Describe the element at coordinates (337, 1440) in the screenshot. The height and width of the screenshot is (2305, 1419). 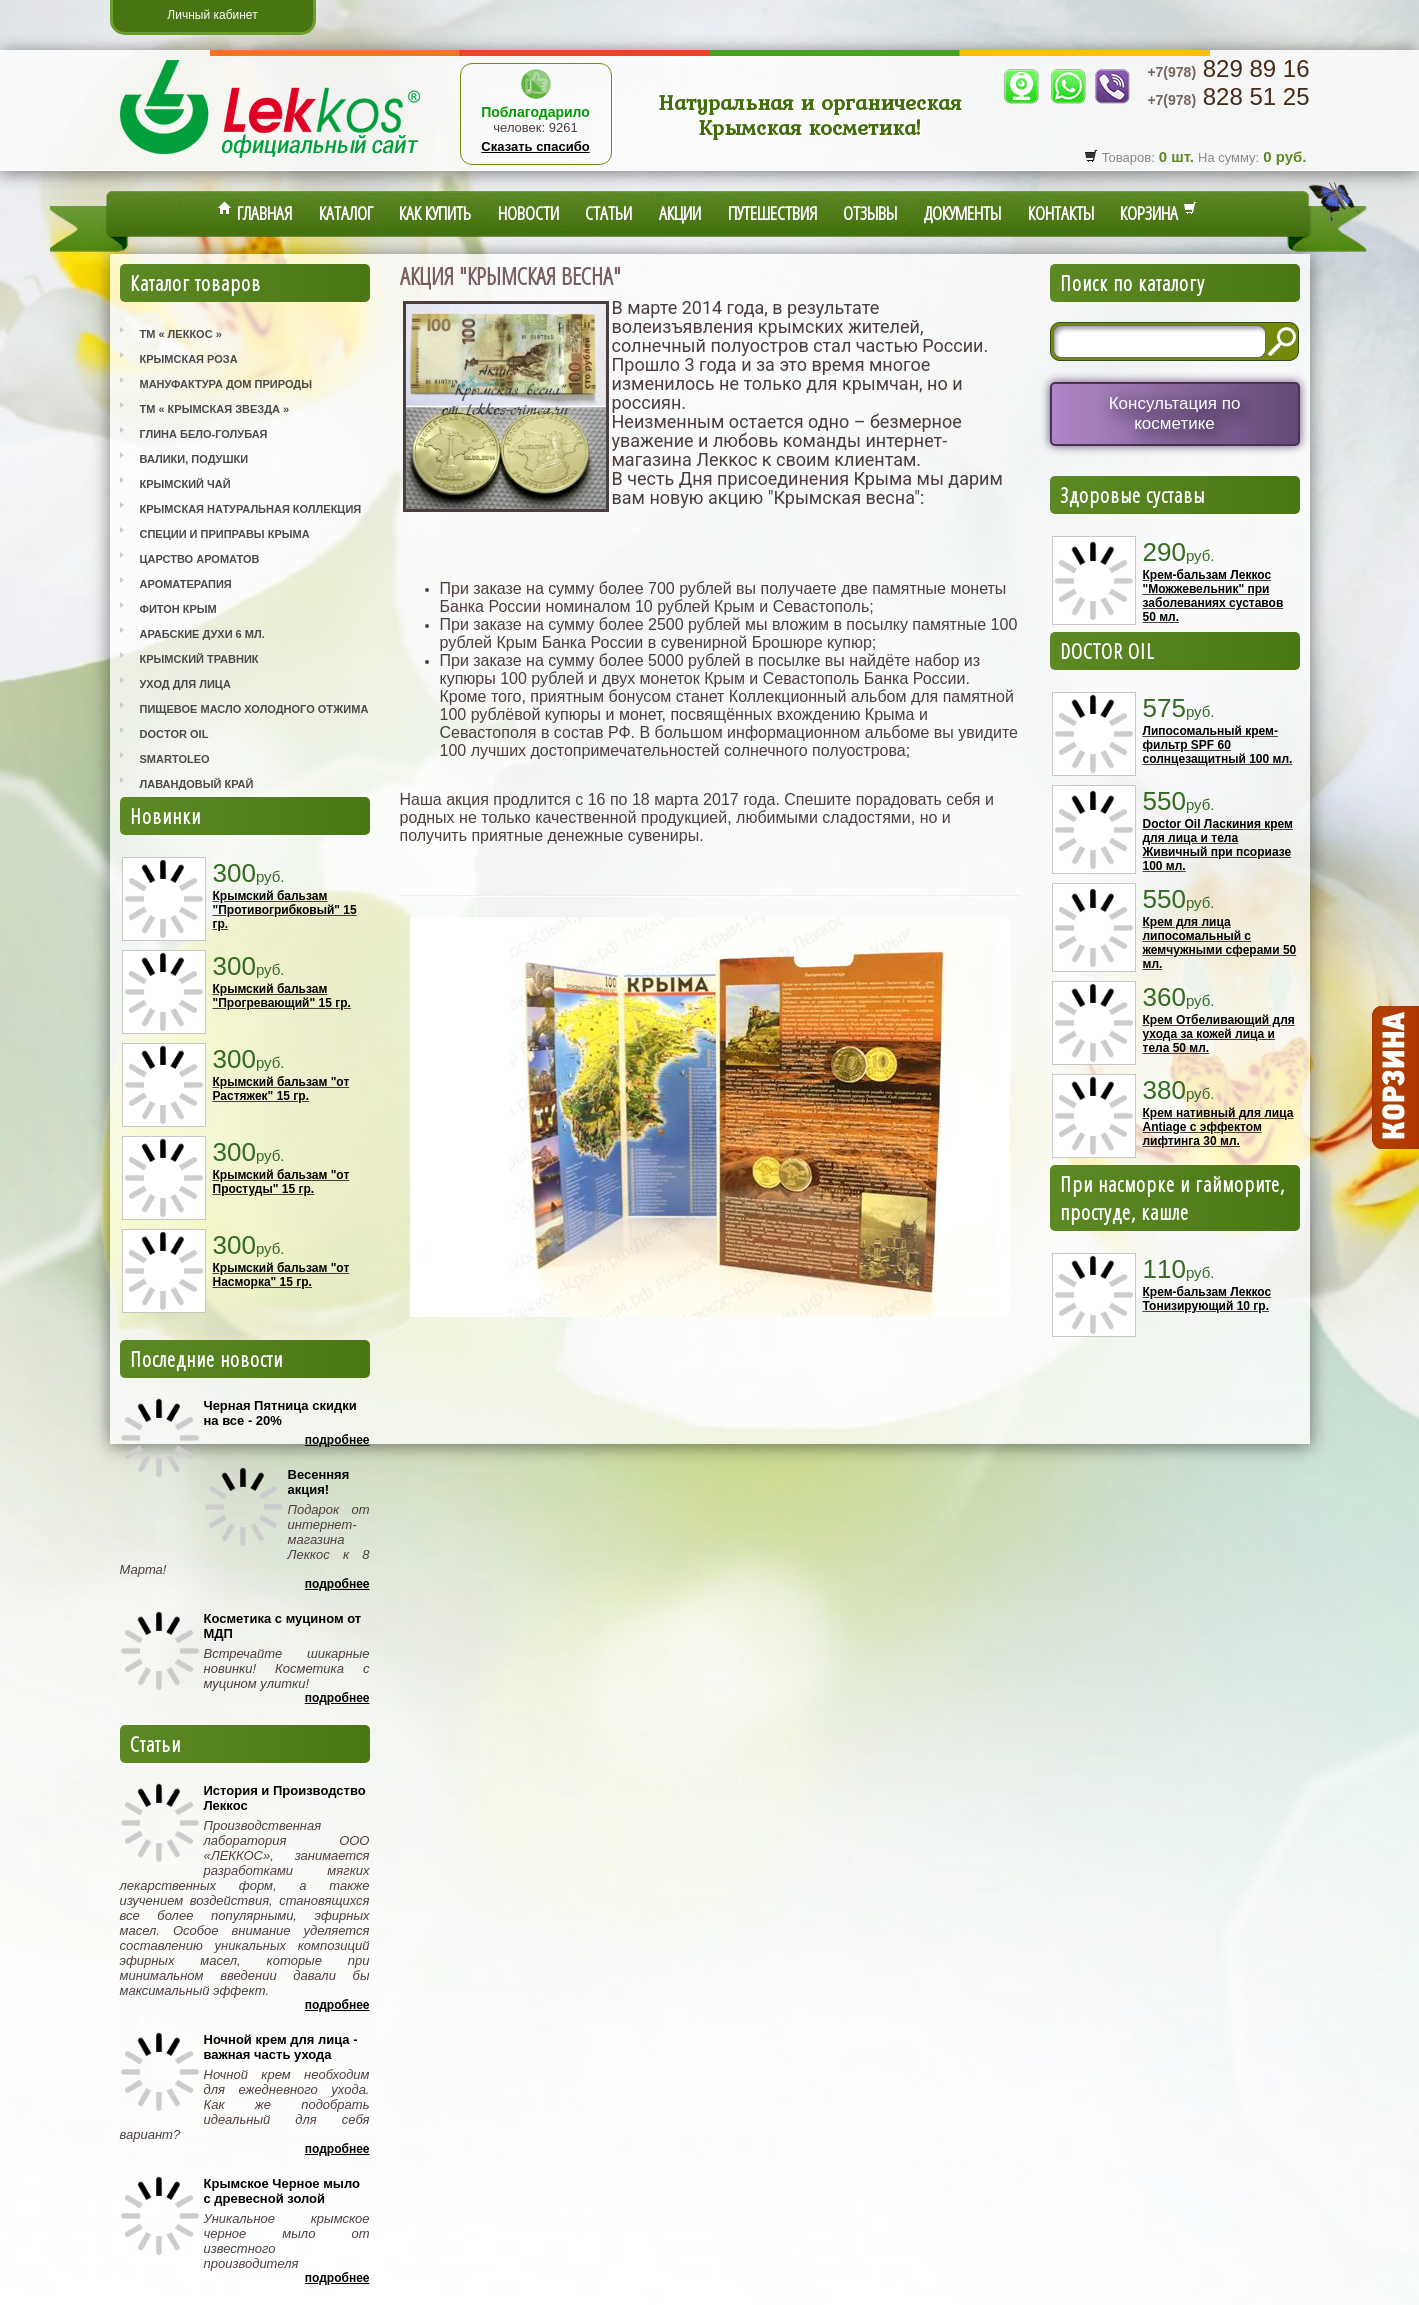
I see `Подробнее` at that location.